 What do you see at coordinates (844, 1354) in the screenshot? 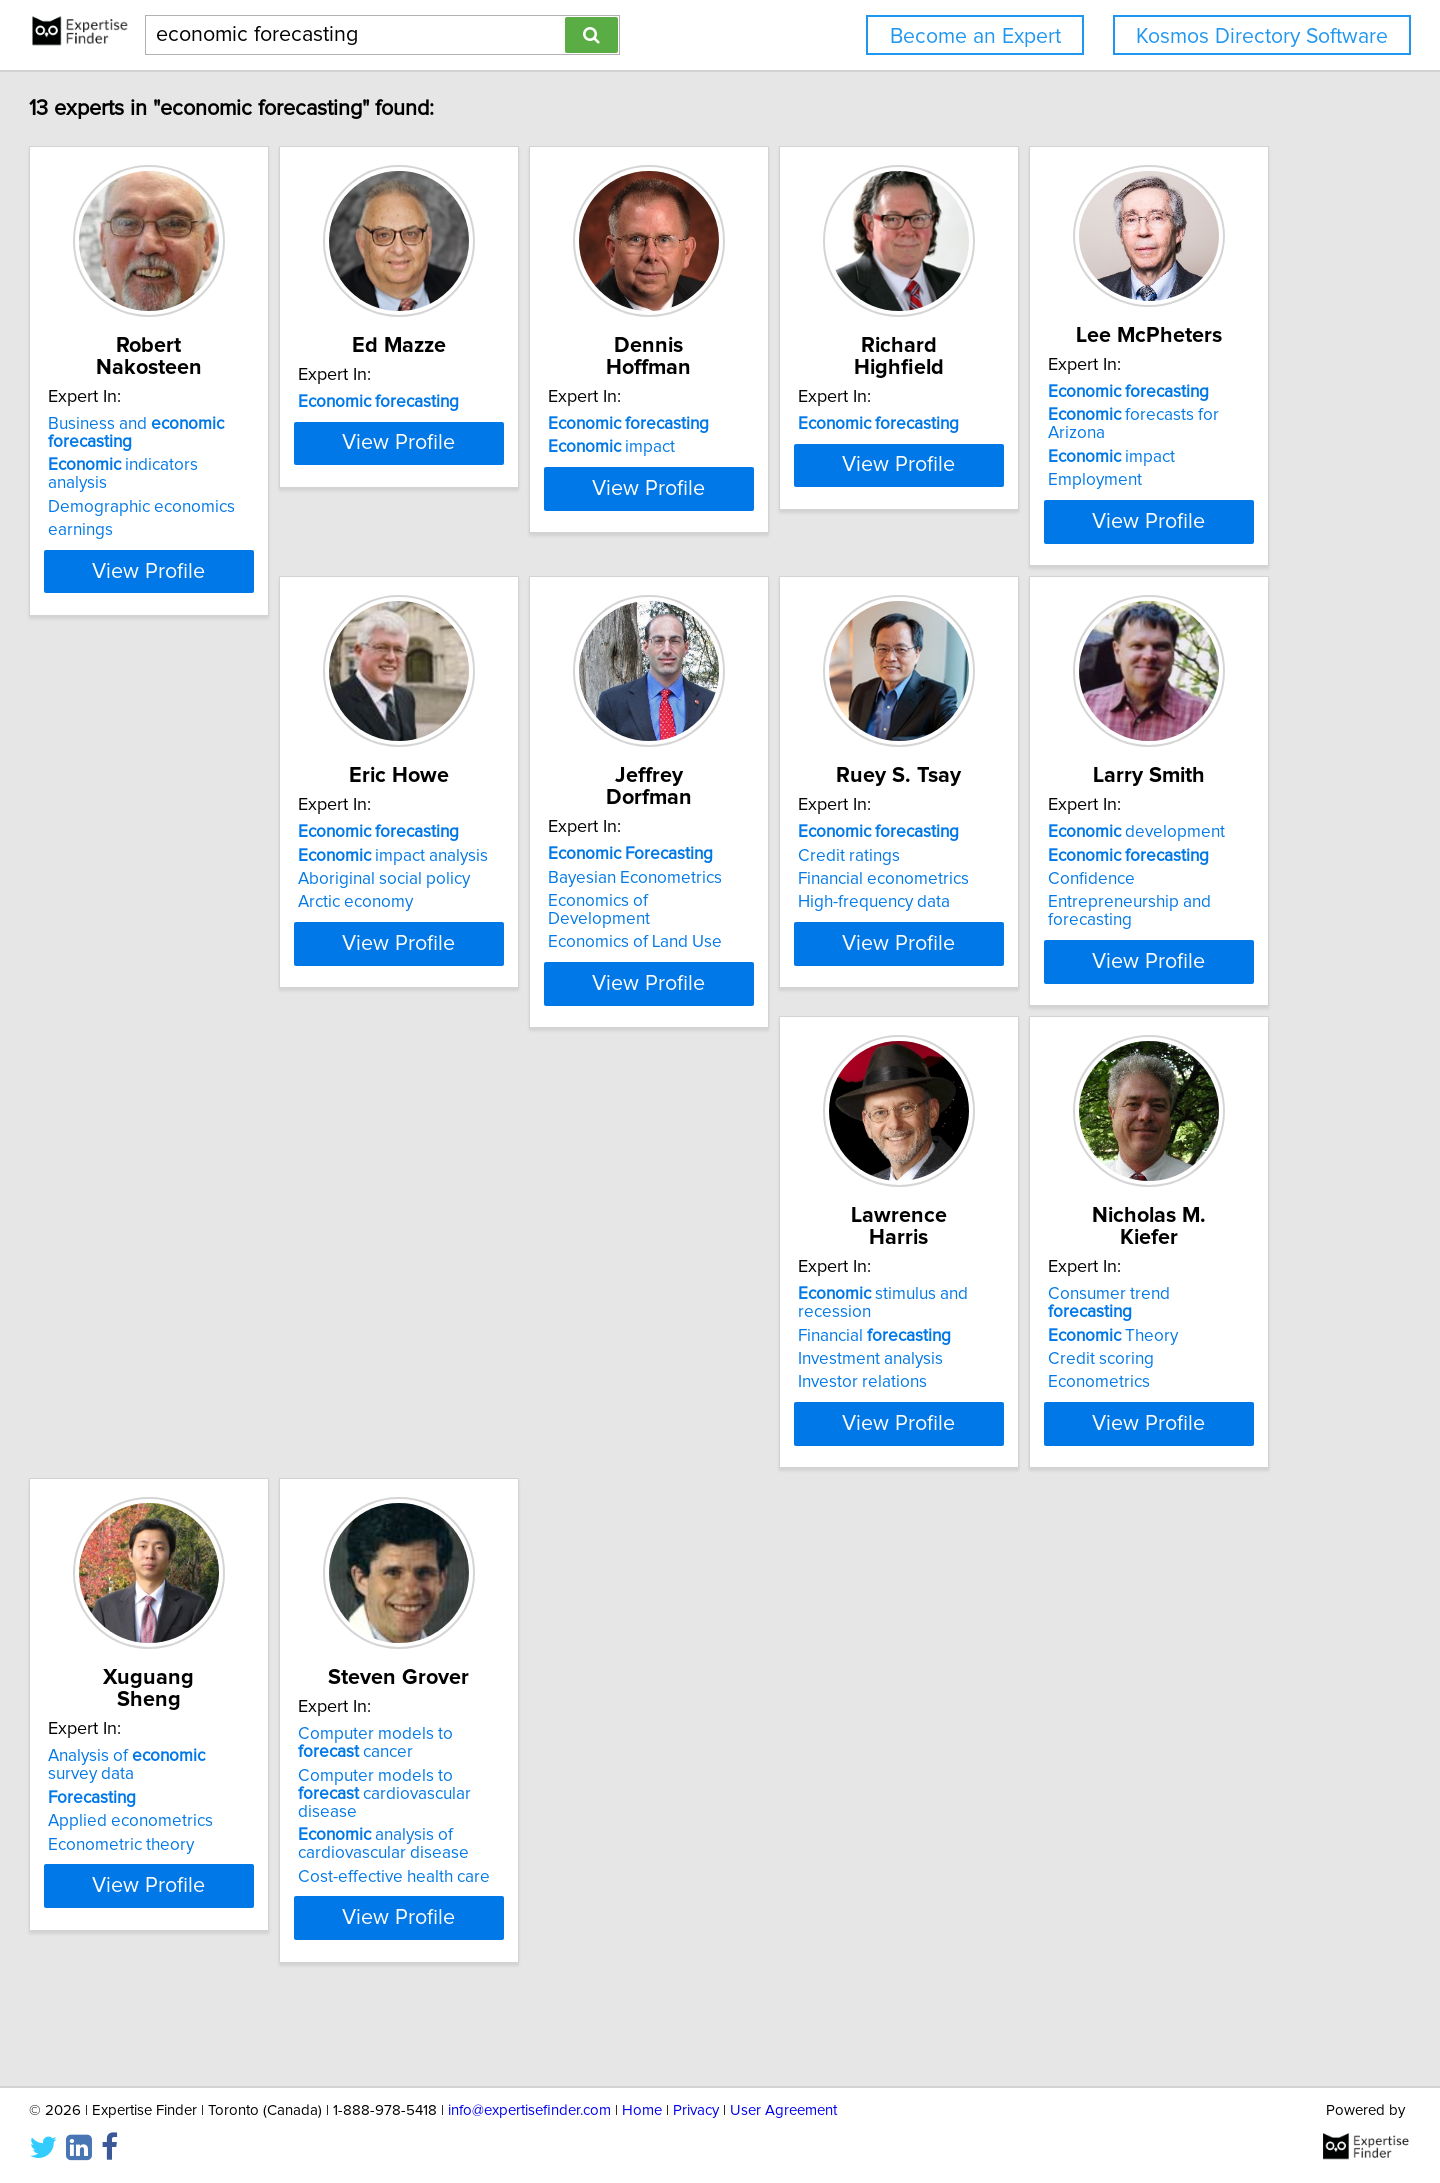
I see `Consumer trend` at bounding box center [844, 1354].